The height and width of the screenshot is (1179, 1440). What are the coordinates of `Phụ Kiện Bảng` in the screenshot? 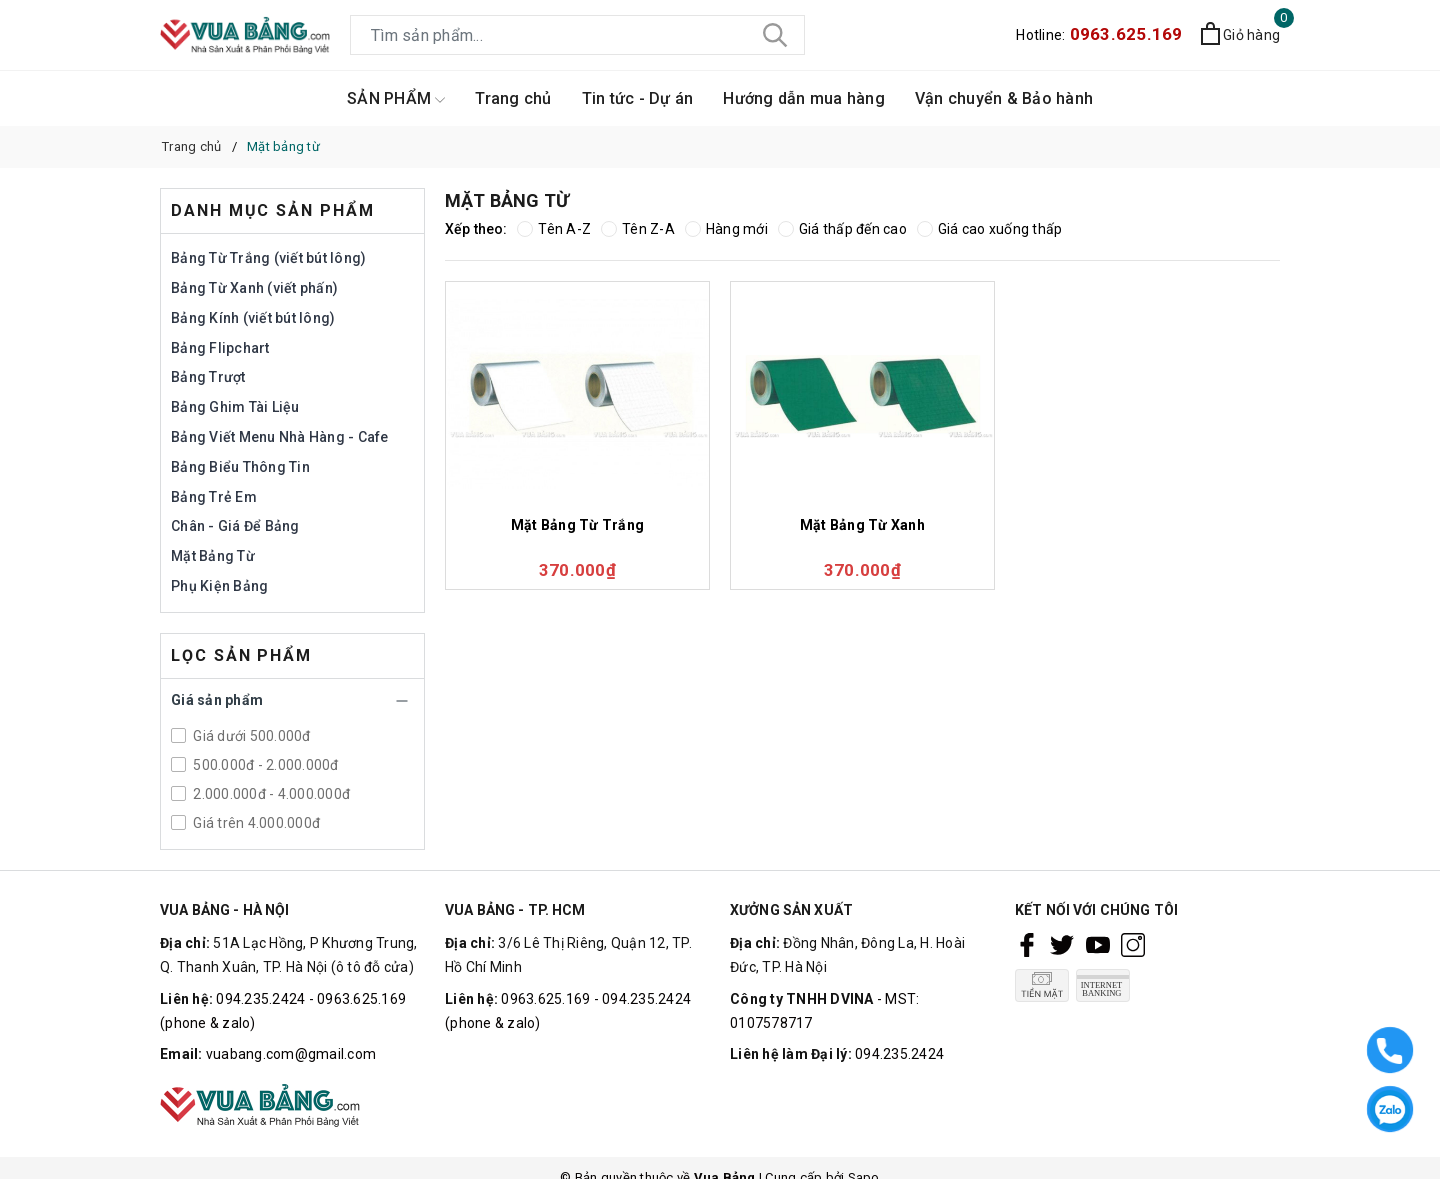 It's located at (219, 586).